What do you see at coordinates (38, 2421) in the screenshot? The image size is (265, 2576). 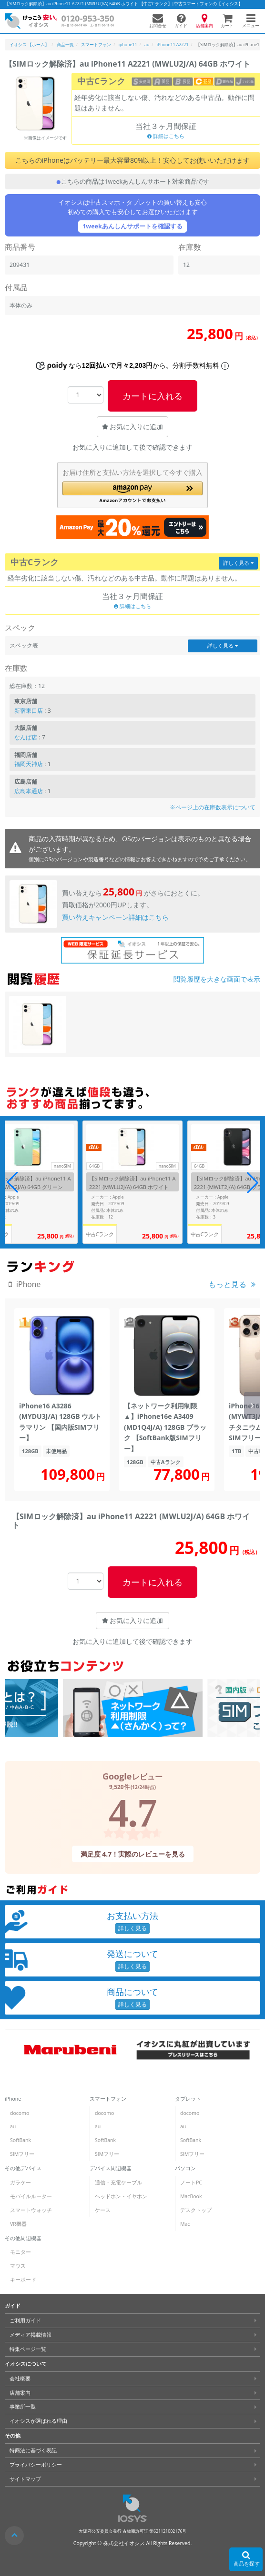 I see `イオシスが選ばれる理由` at bounding box center [38, 2421].